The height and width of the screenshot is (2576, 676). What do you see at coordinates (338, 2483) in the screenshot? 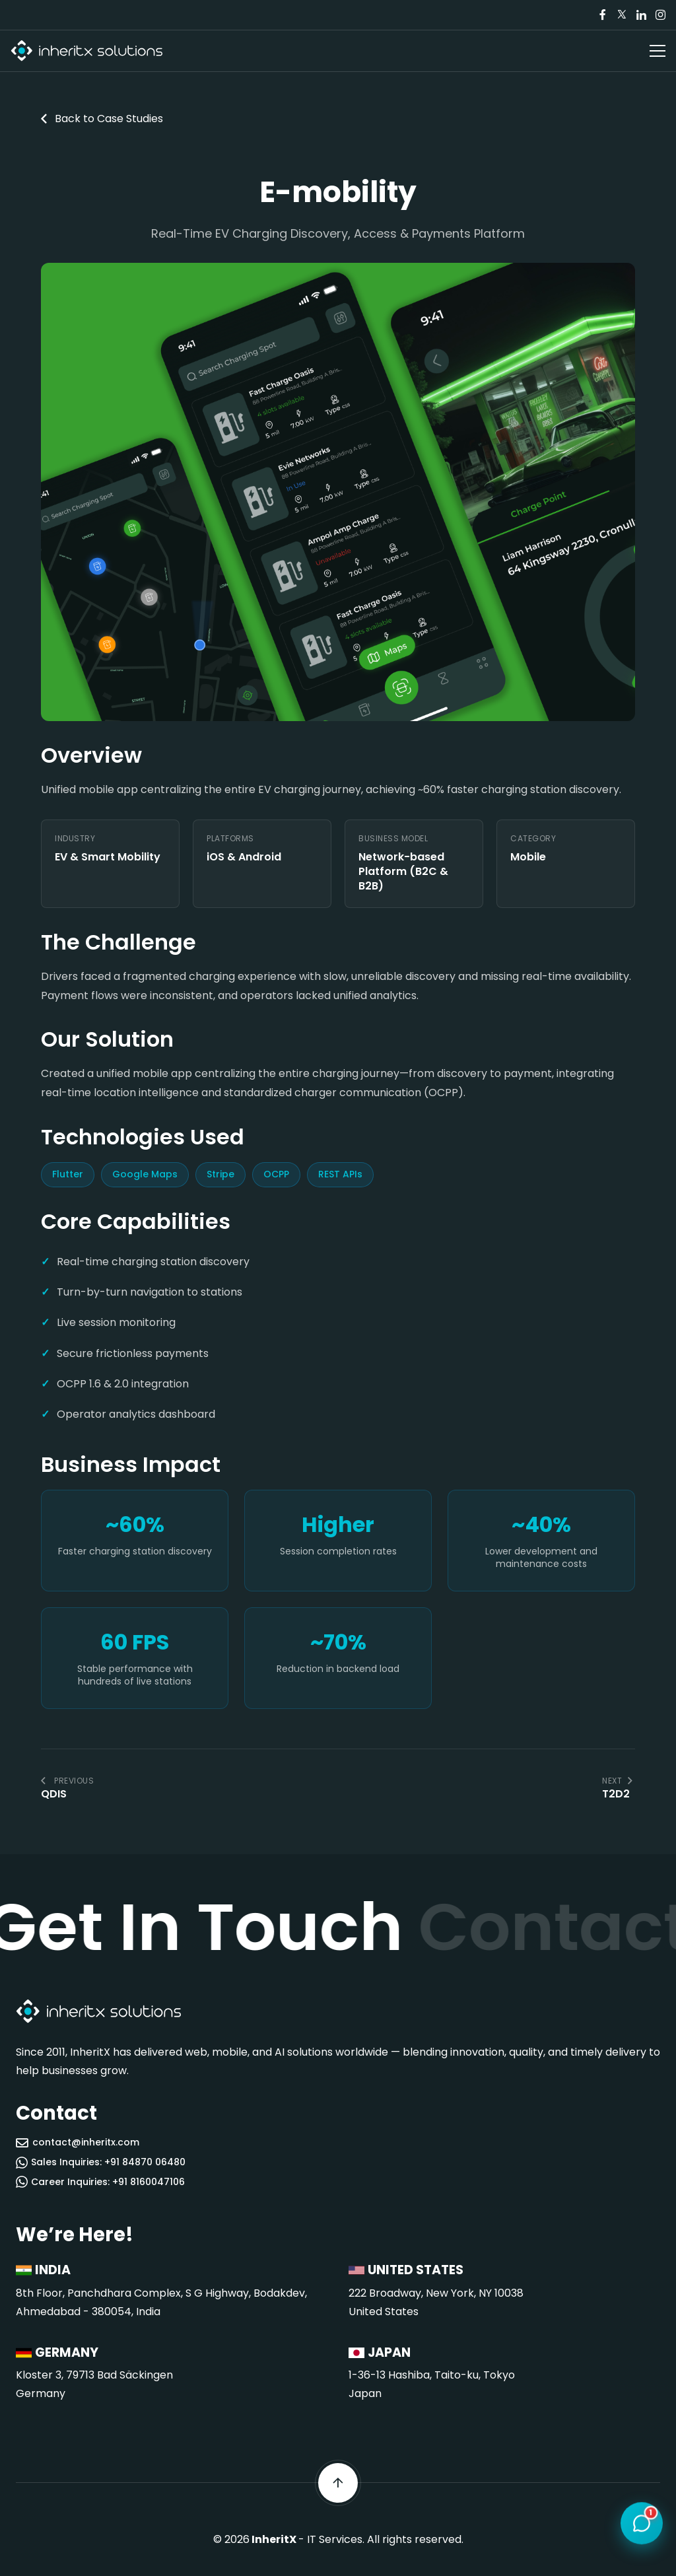
I see `[Scroll back to top]` at bounding box center [338, 2483].